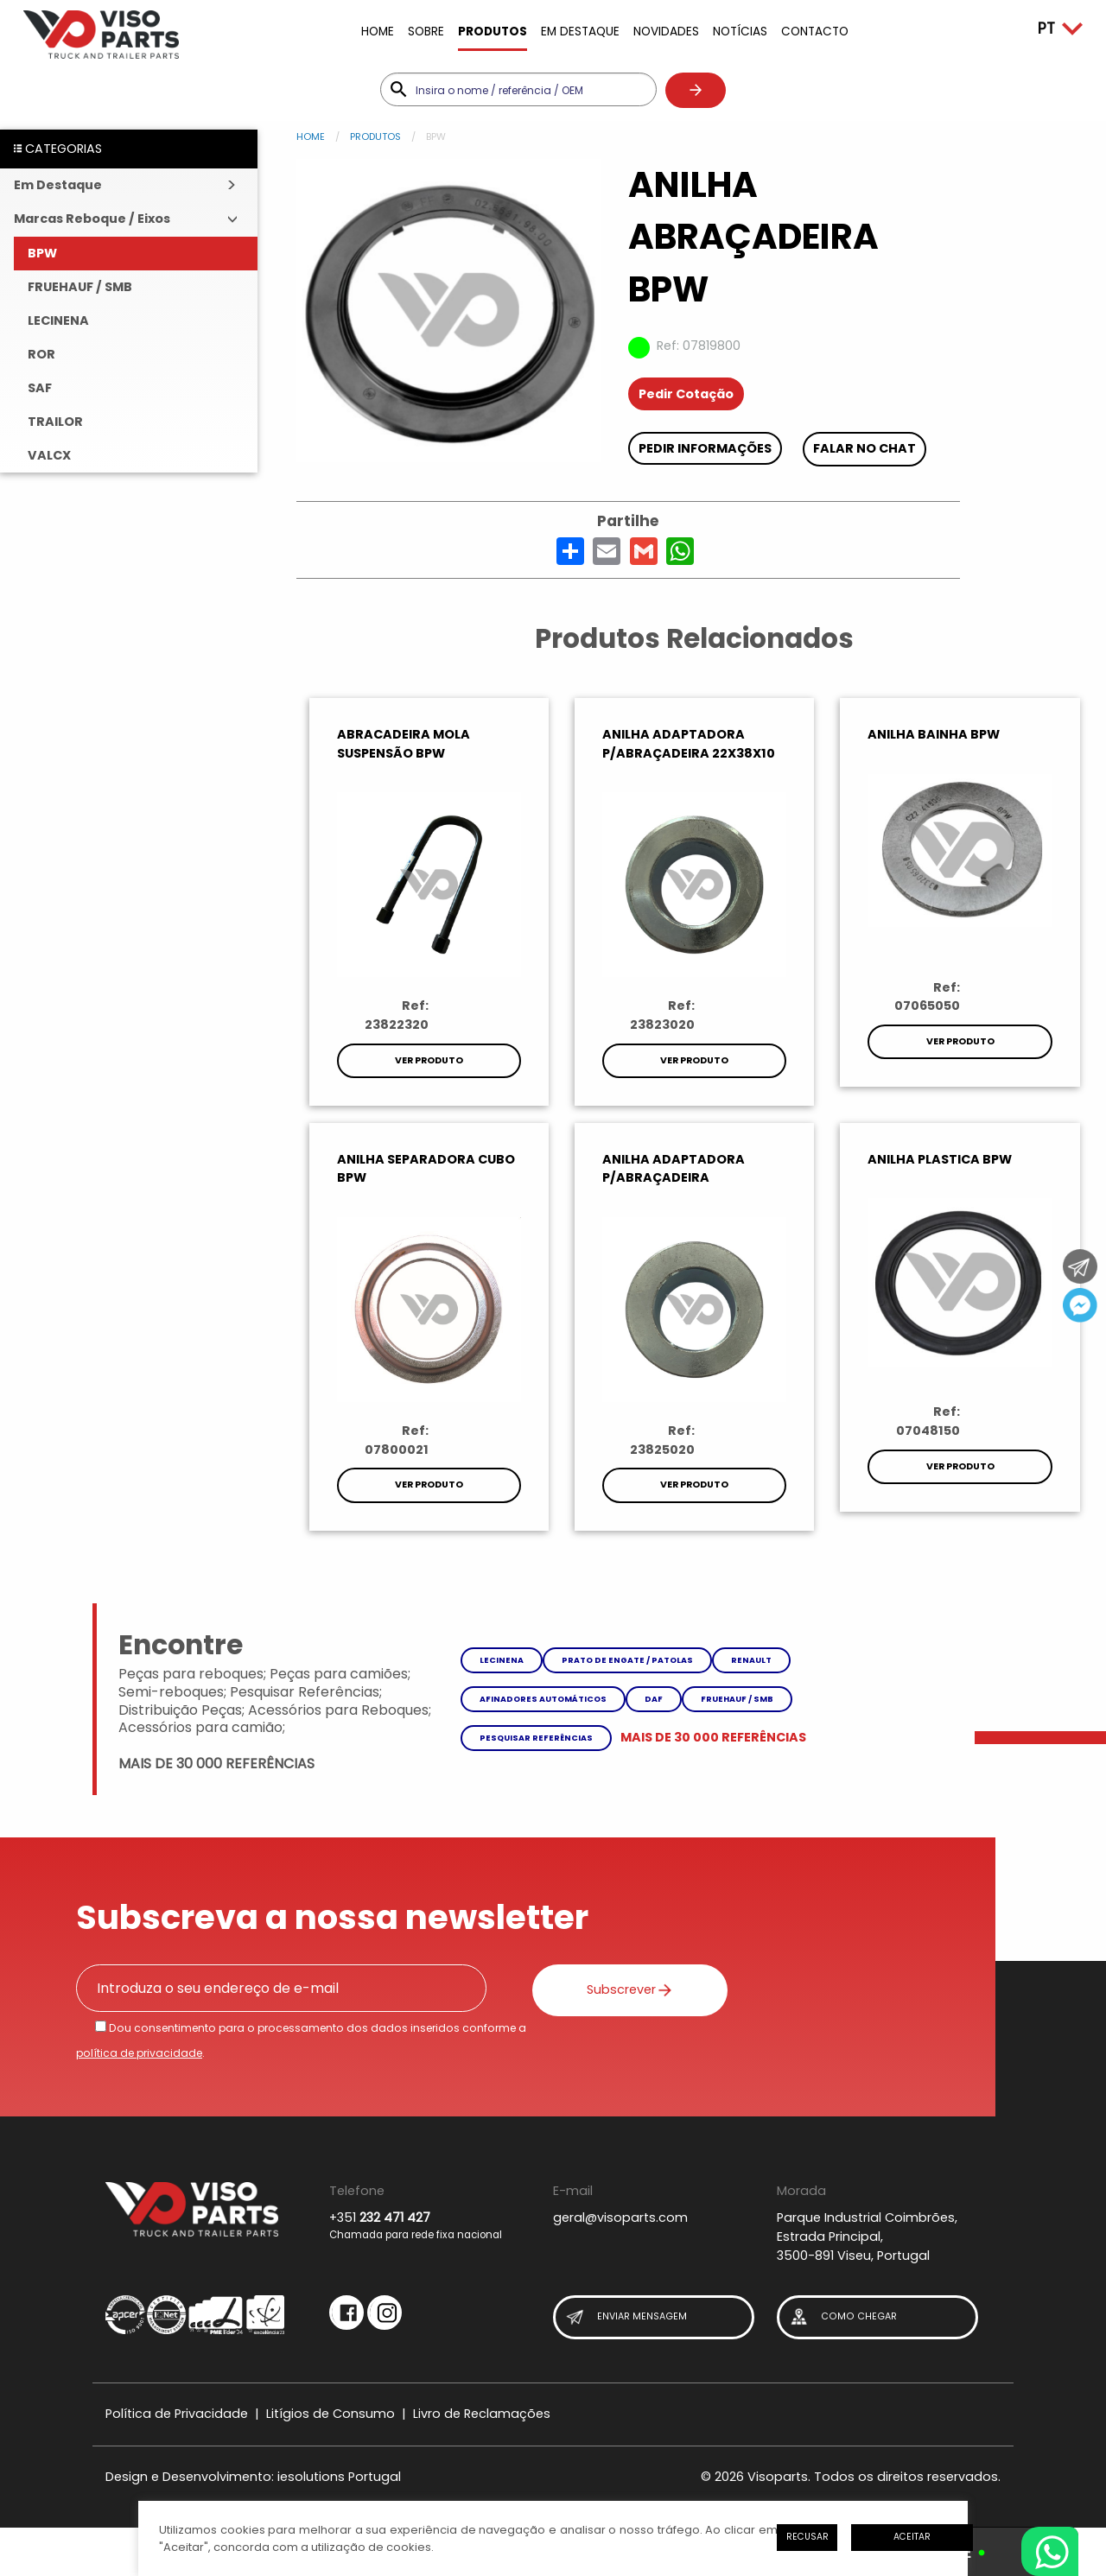  Describe the element at coordinates (49, 455) in the screenshot. I see `VALCX` at that location.